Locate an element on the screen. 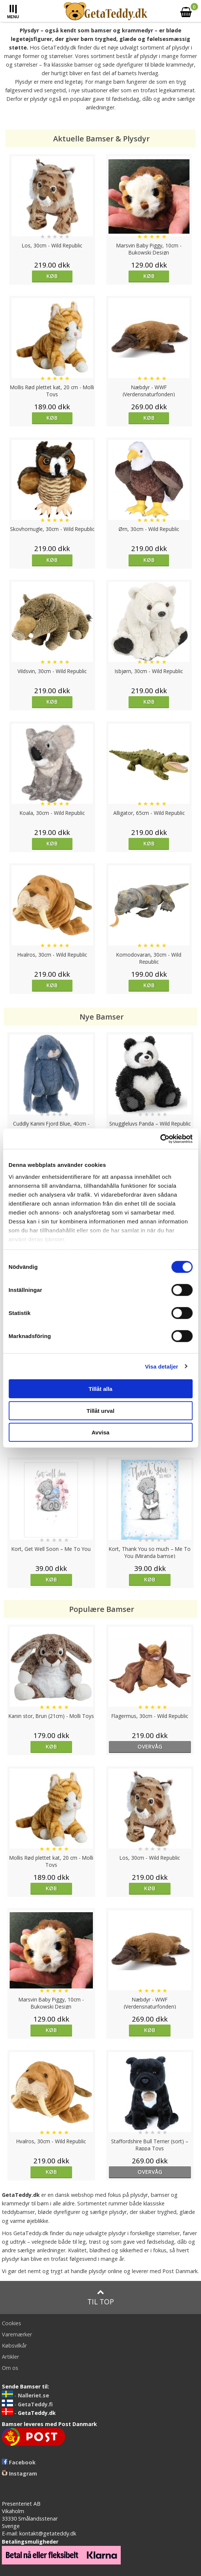 This screenshot has height=2576, width=201. Artikler is located at coordinates (10, 2356).